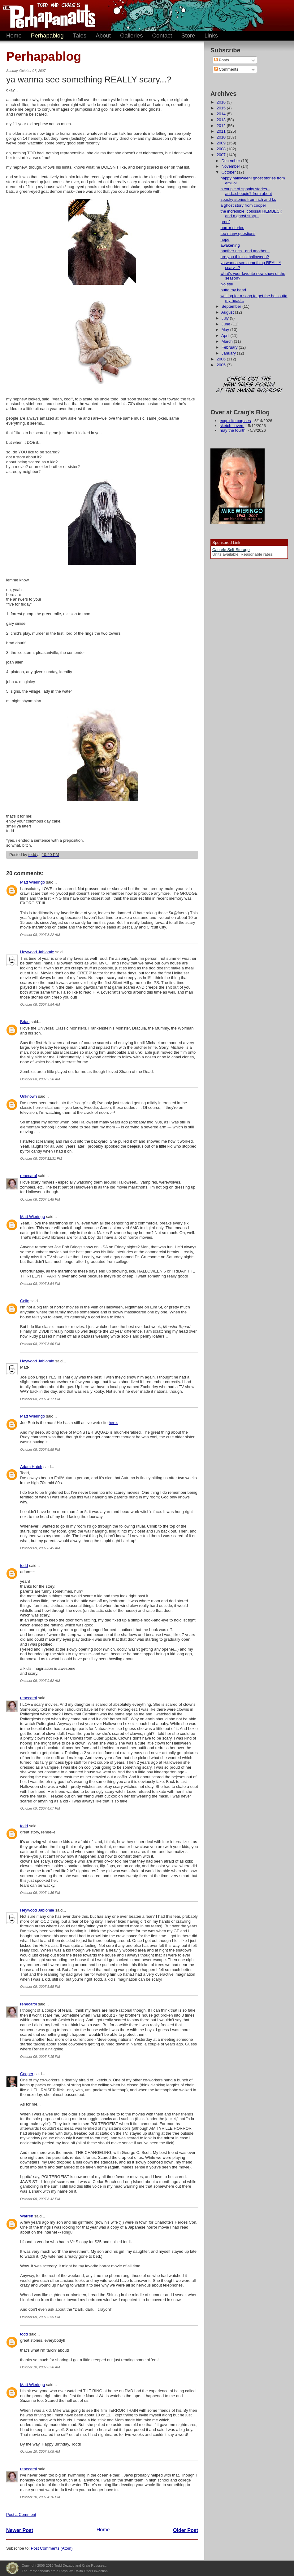 The width and height of the screenshot is (294, 2576). I want to click on March, so click(228, 341).